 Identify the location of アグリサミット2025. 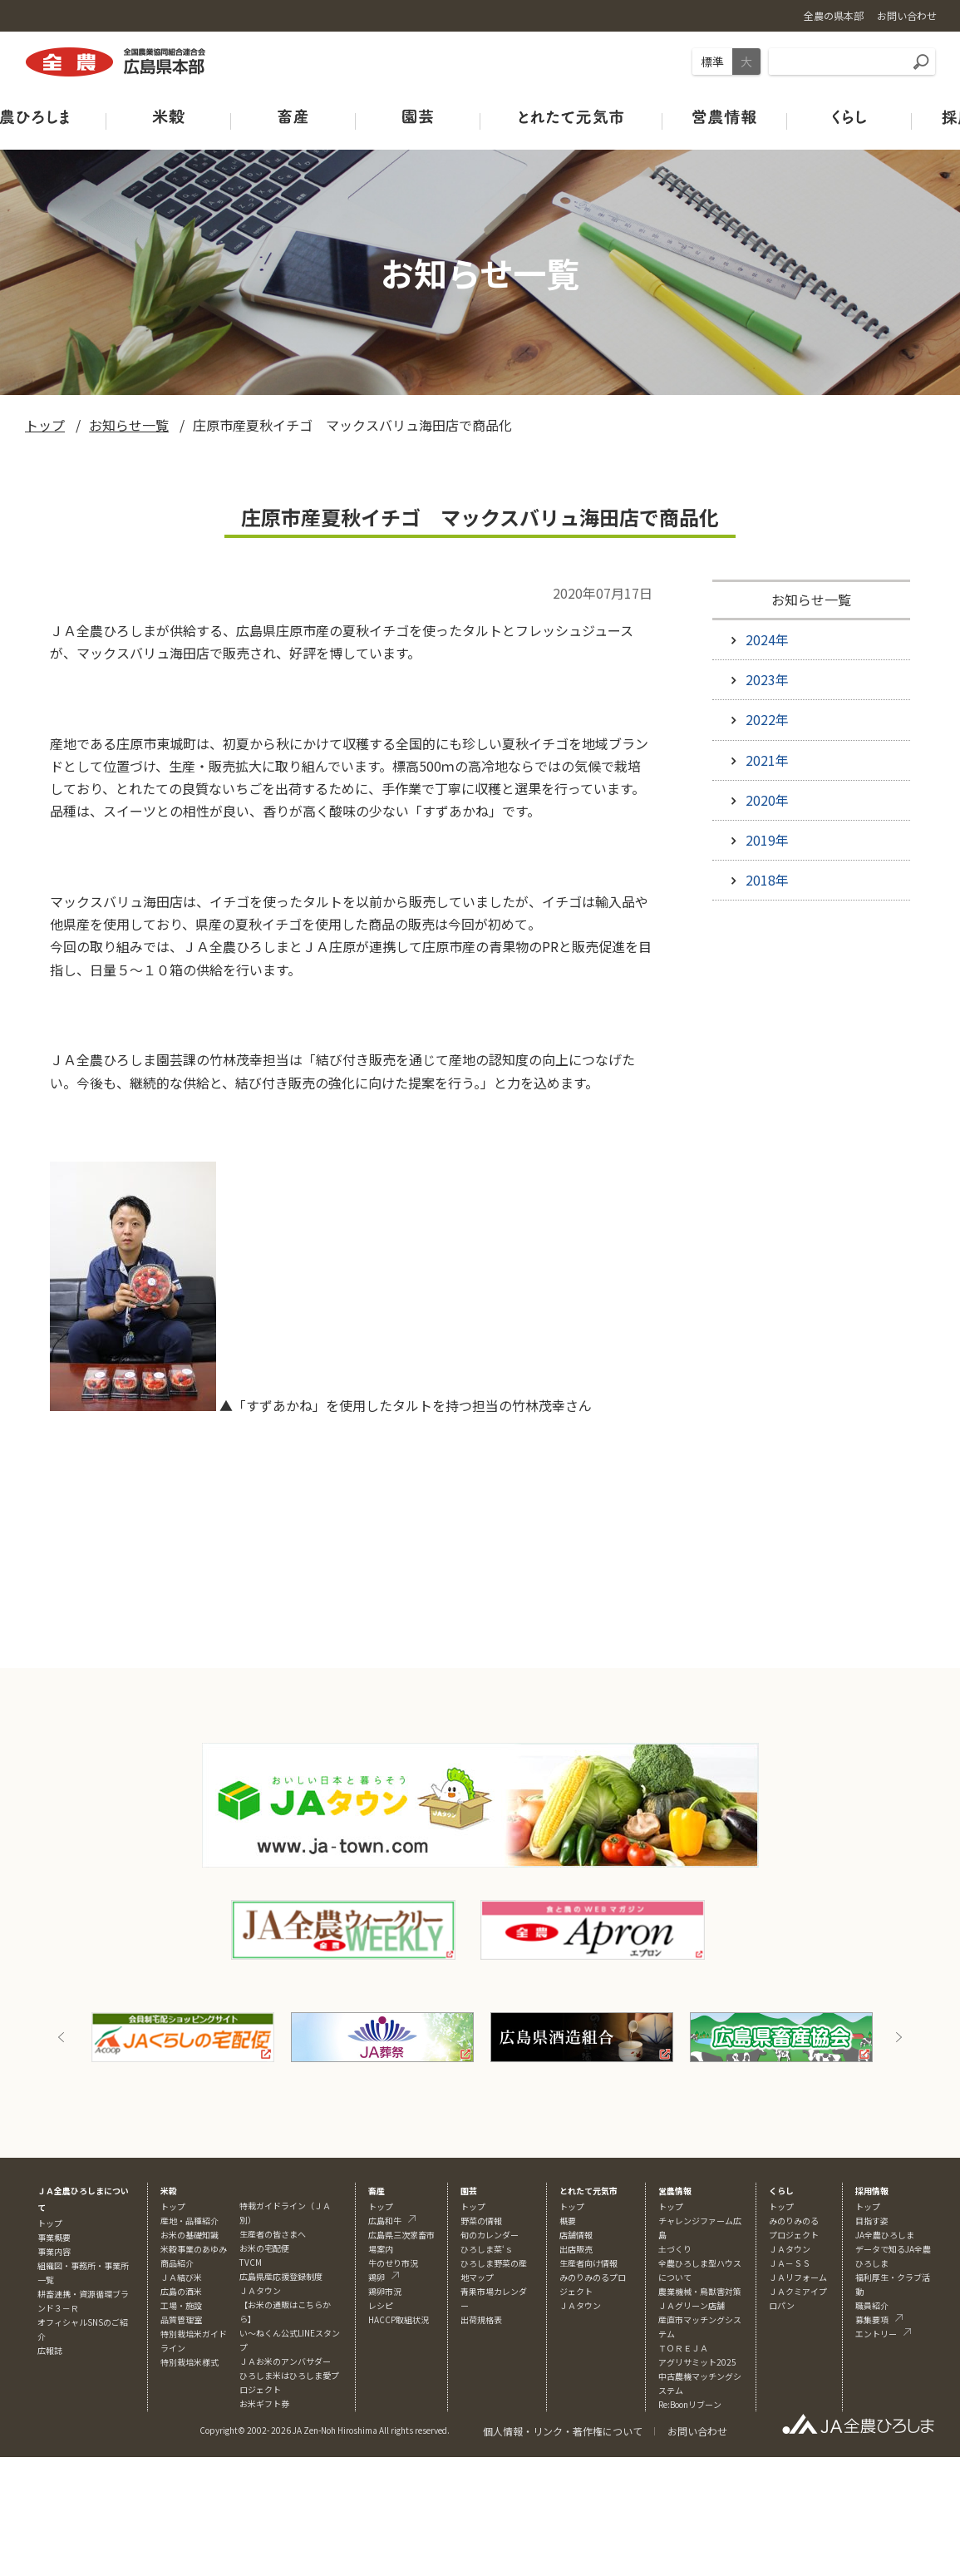
(697, 2362).